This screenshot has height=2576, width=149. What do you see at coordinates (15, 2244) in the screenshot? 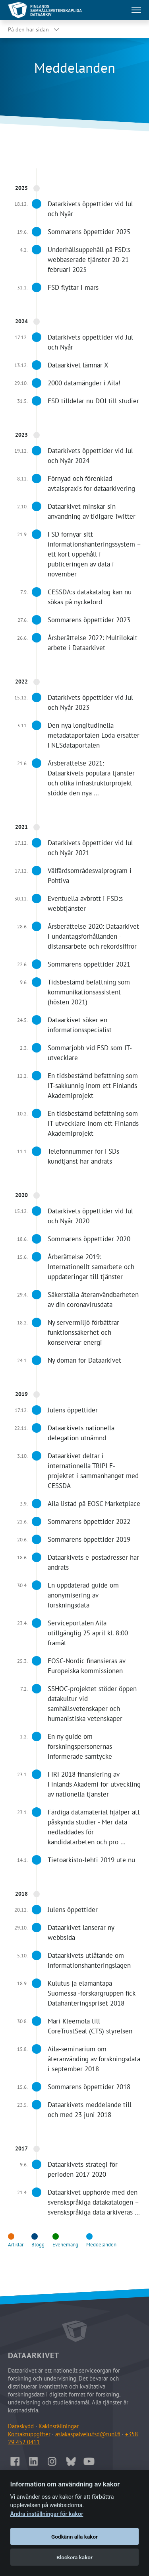
I see `Artiklar` at bounding box center [15, 2244].